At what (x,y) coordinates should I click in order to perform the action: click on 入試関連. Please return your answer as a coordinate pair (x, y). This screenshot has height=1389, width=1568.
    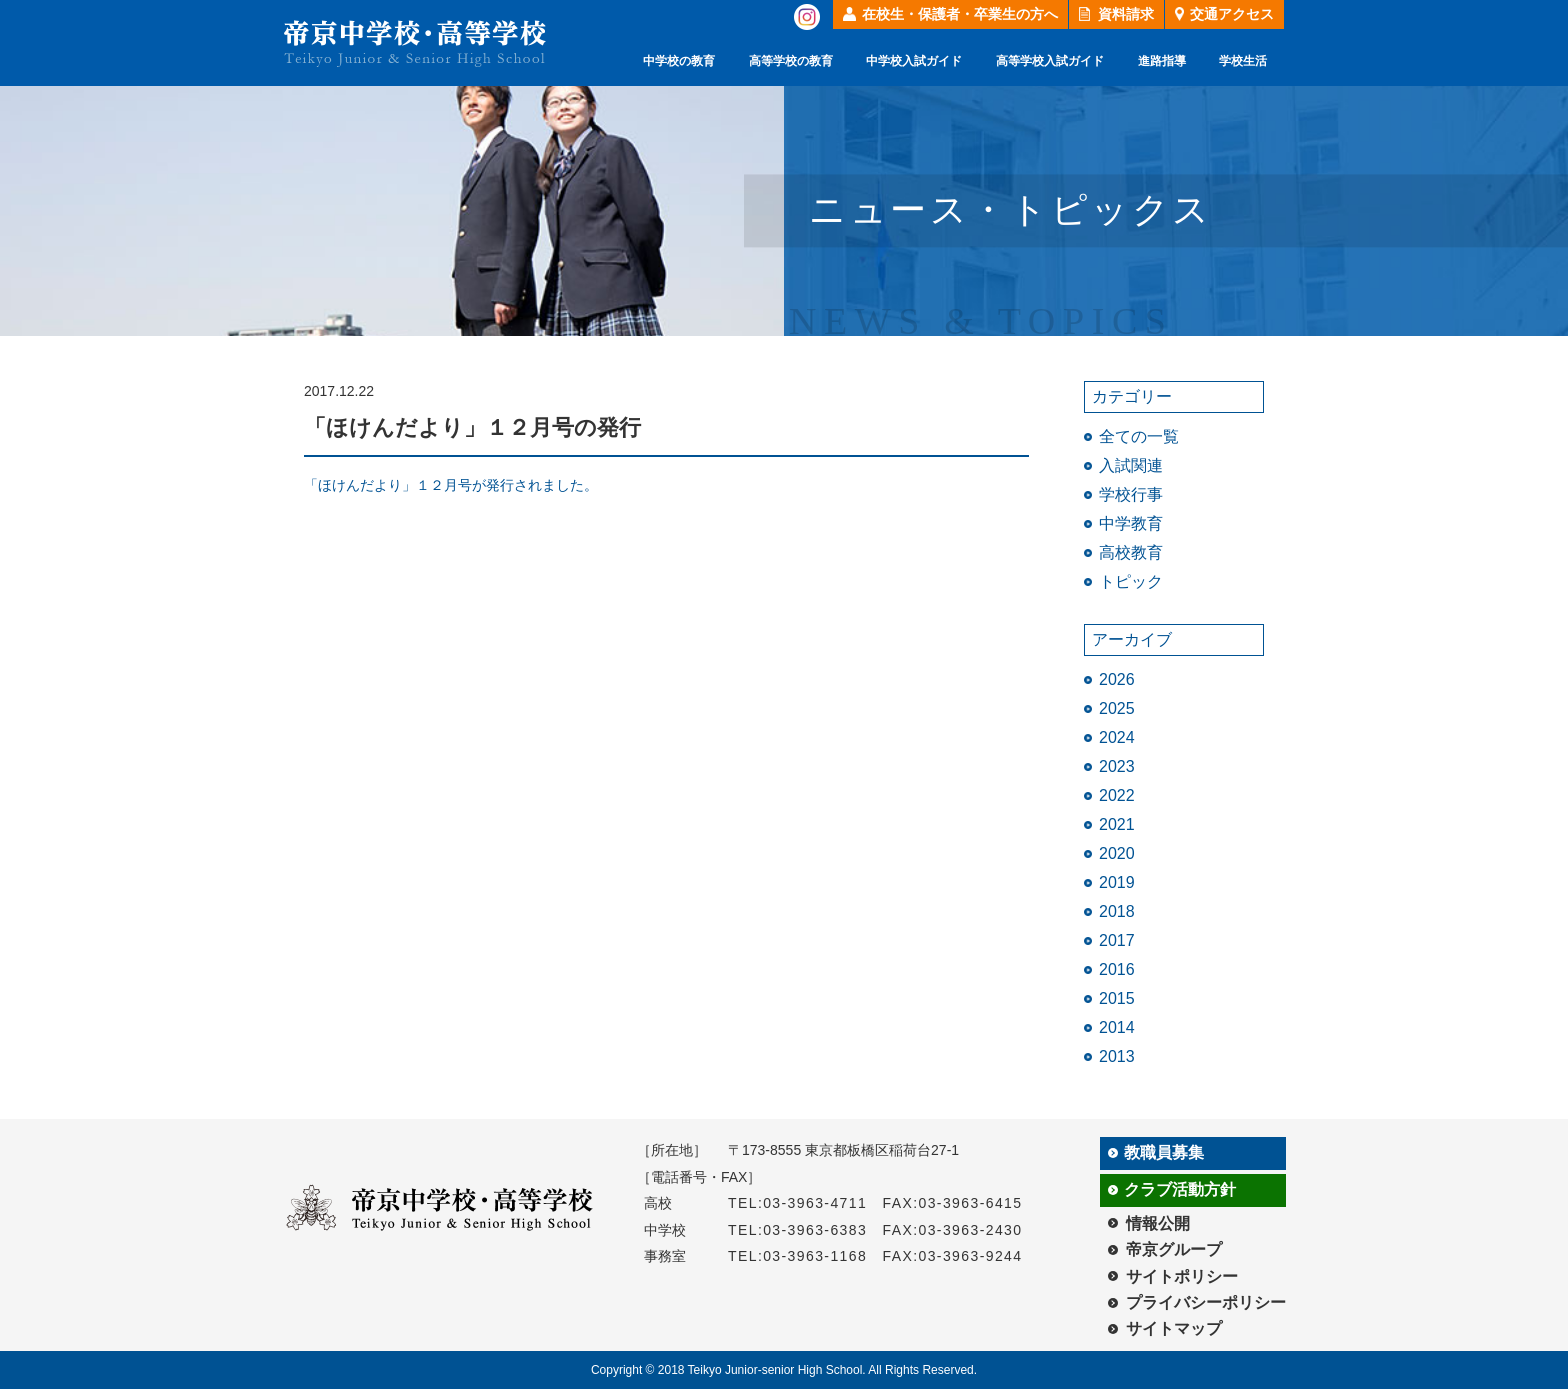
    Looking at the image, I should click on (1131, 465).